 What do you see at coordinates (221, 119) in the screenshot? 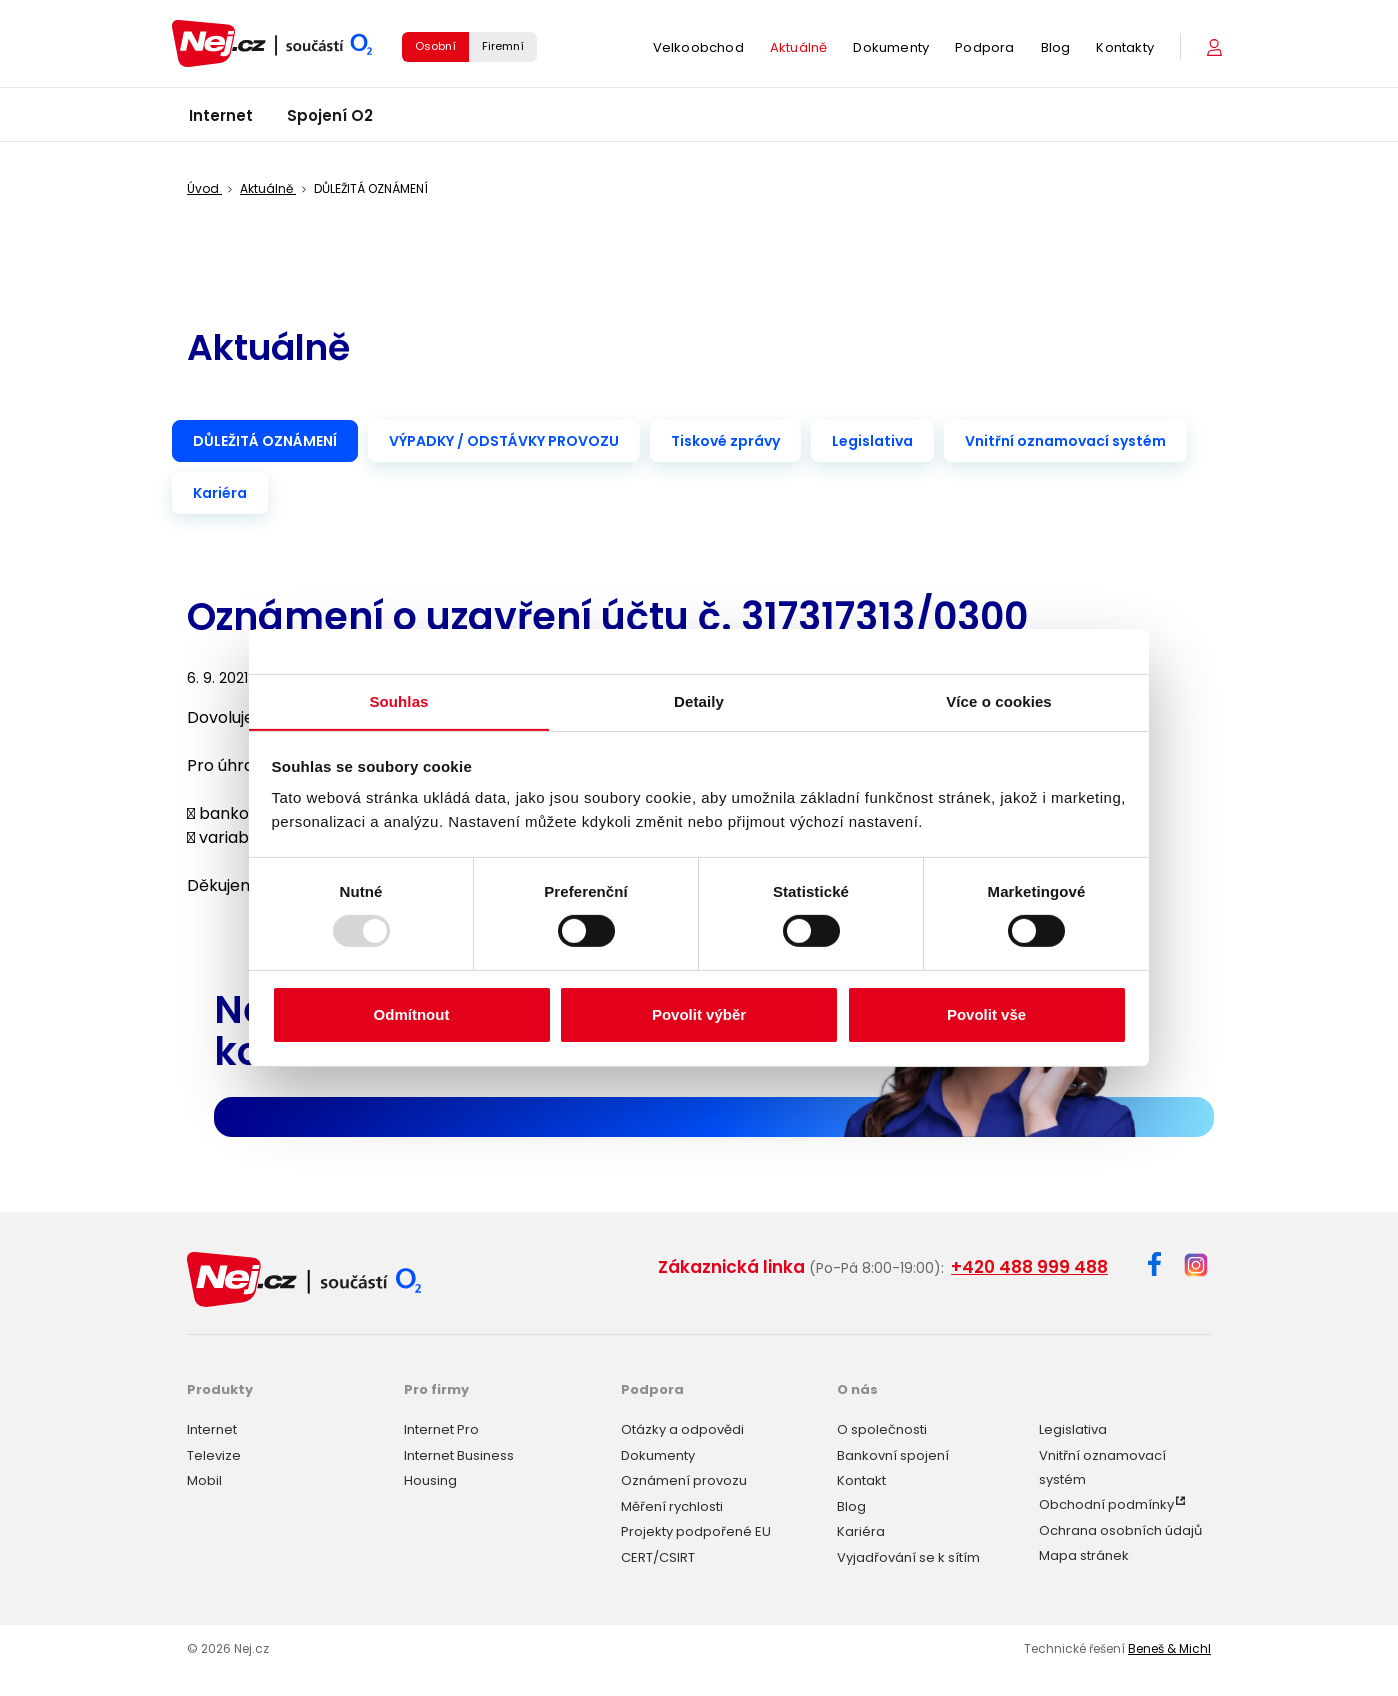
I see `Internet` at bounding box center [221, 119].